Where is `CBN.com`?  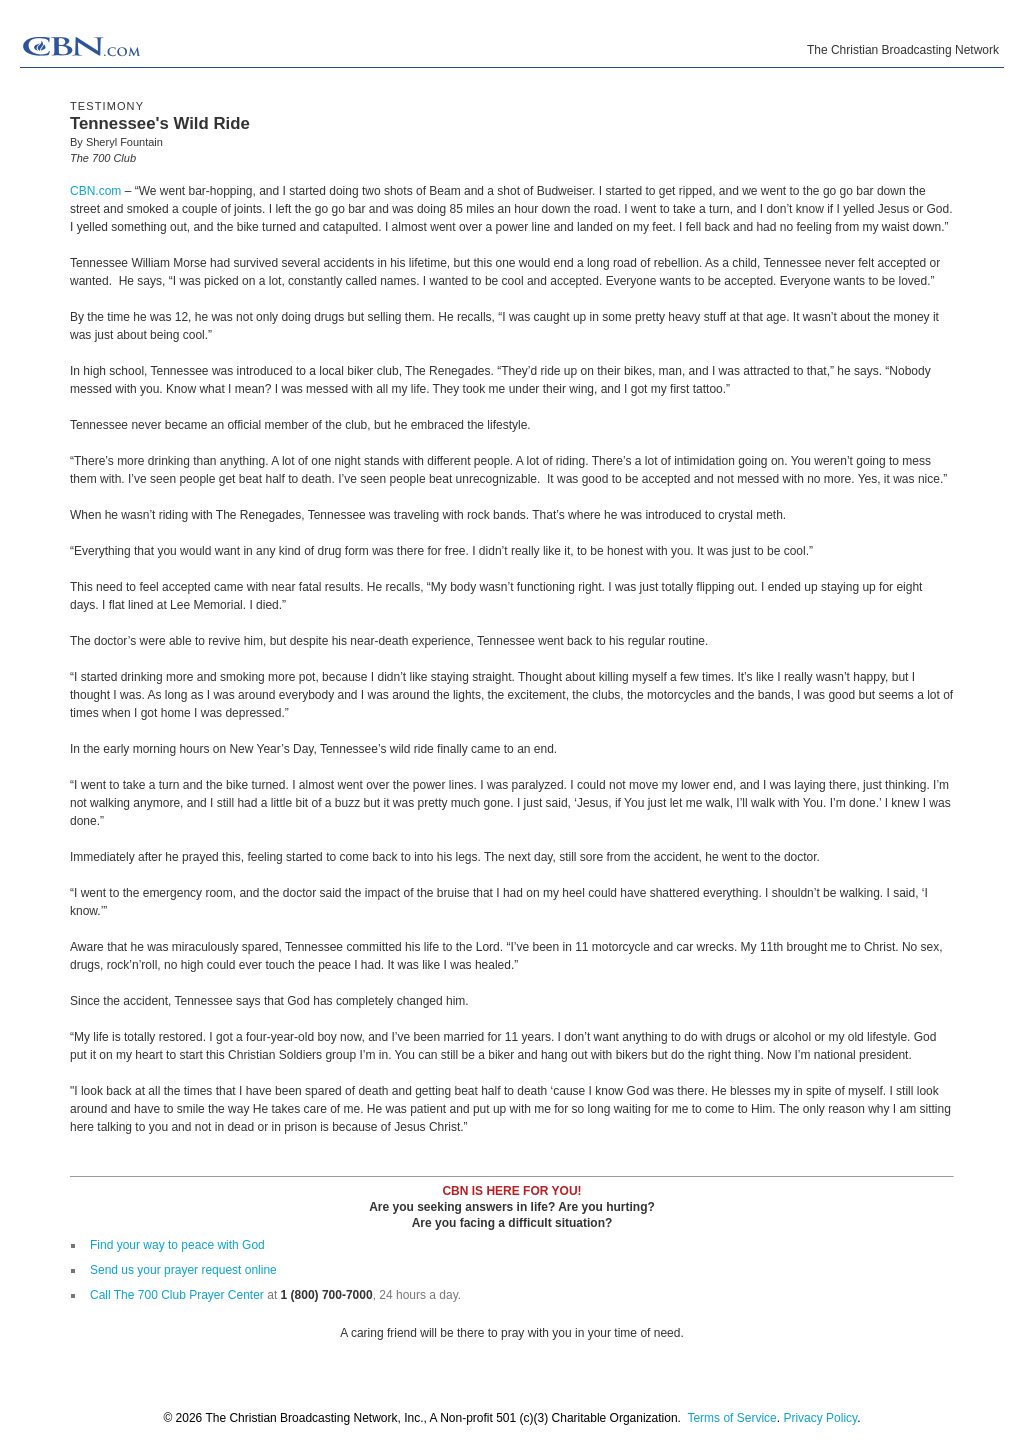 CBN.com is located at coordinates (95, 191).